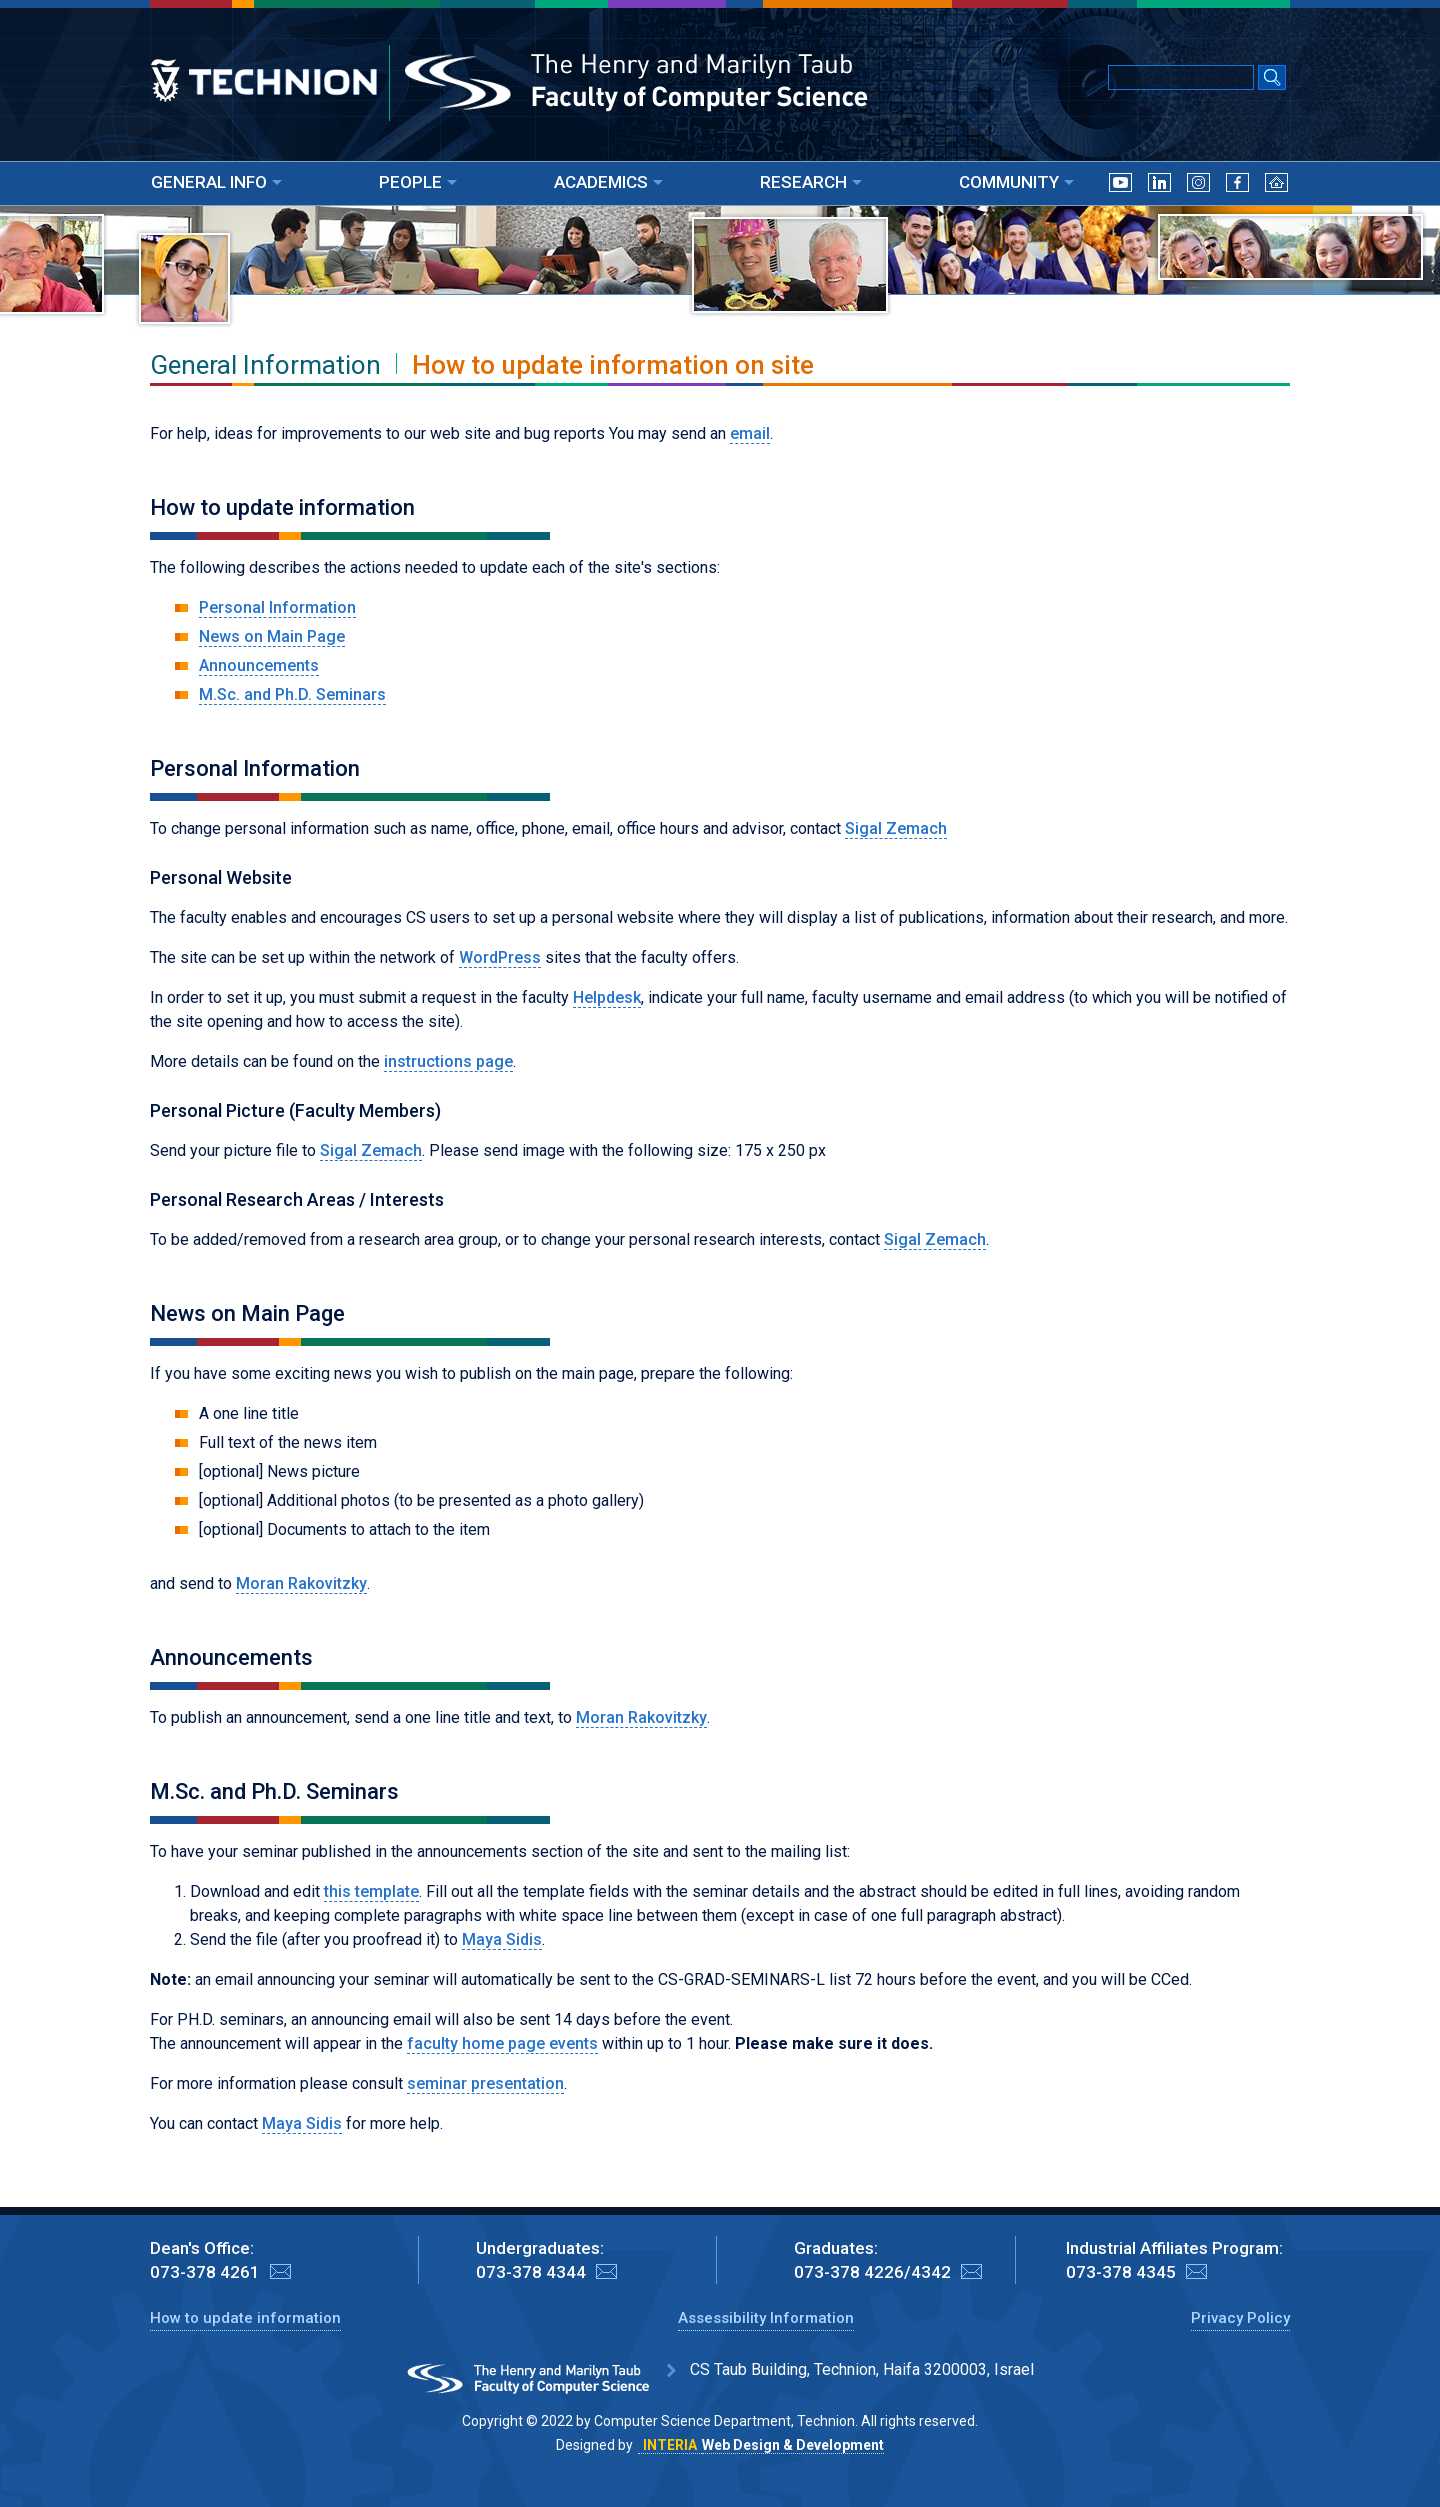 This screenshot has height=2507, width=1440. I want to click on Personal Information, so click(277, 607).